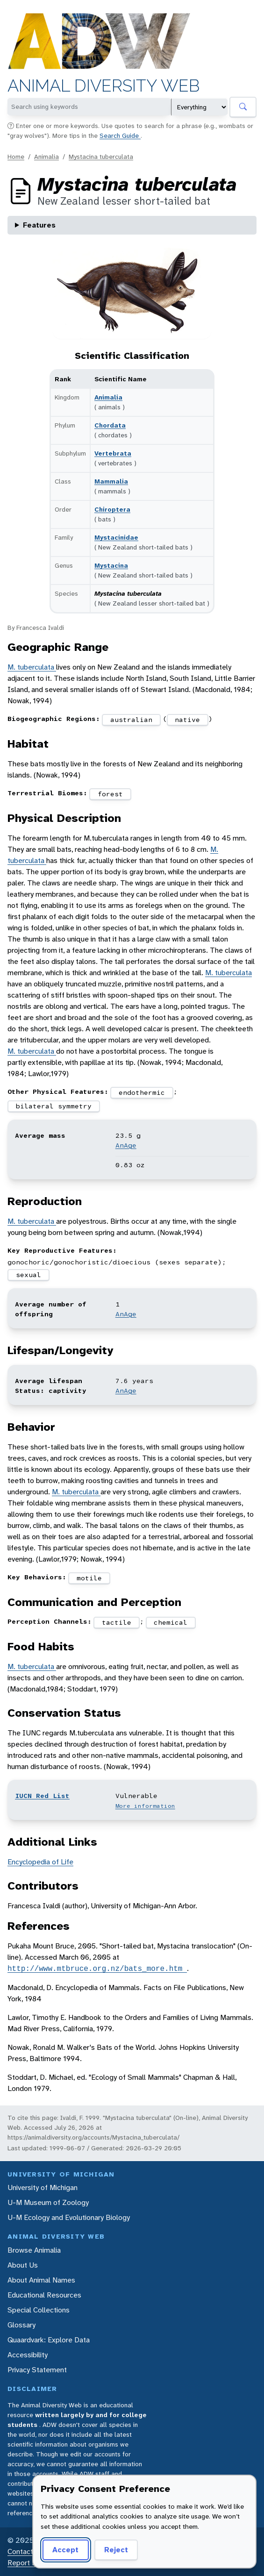 This screenshot has height=2576, width=264. What do you see at coordinates (65, 2550) in the screenshot?
I see `Accept` at bounding box center [65, 2550].